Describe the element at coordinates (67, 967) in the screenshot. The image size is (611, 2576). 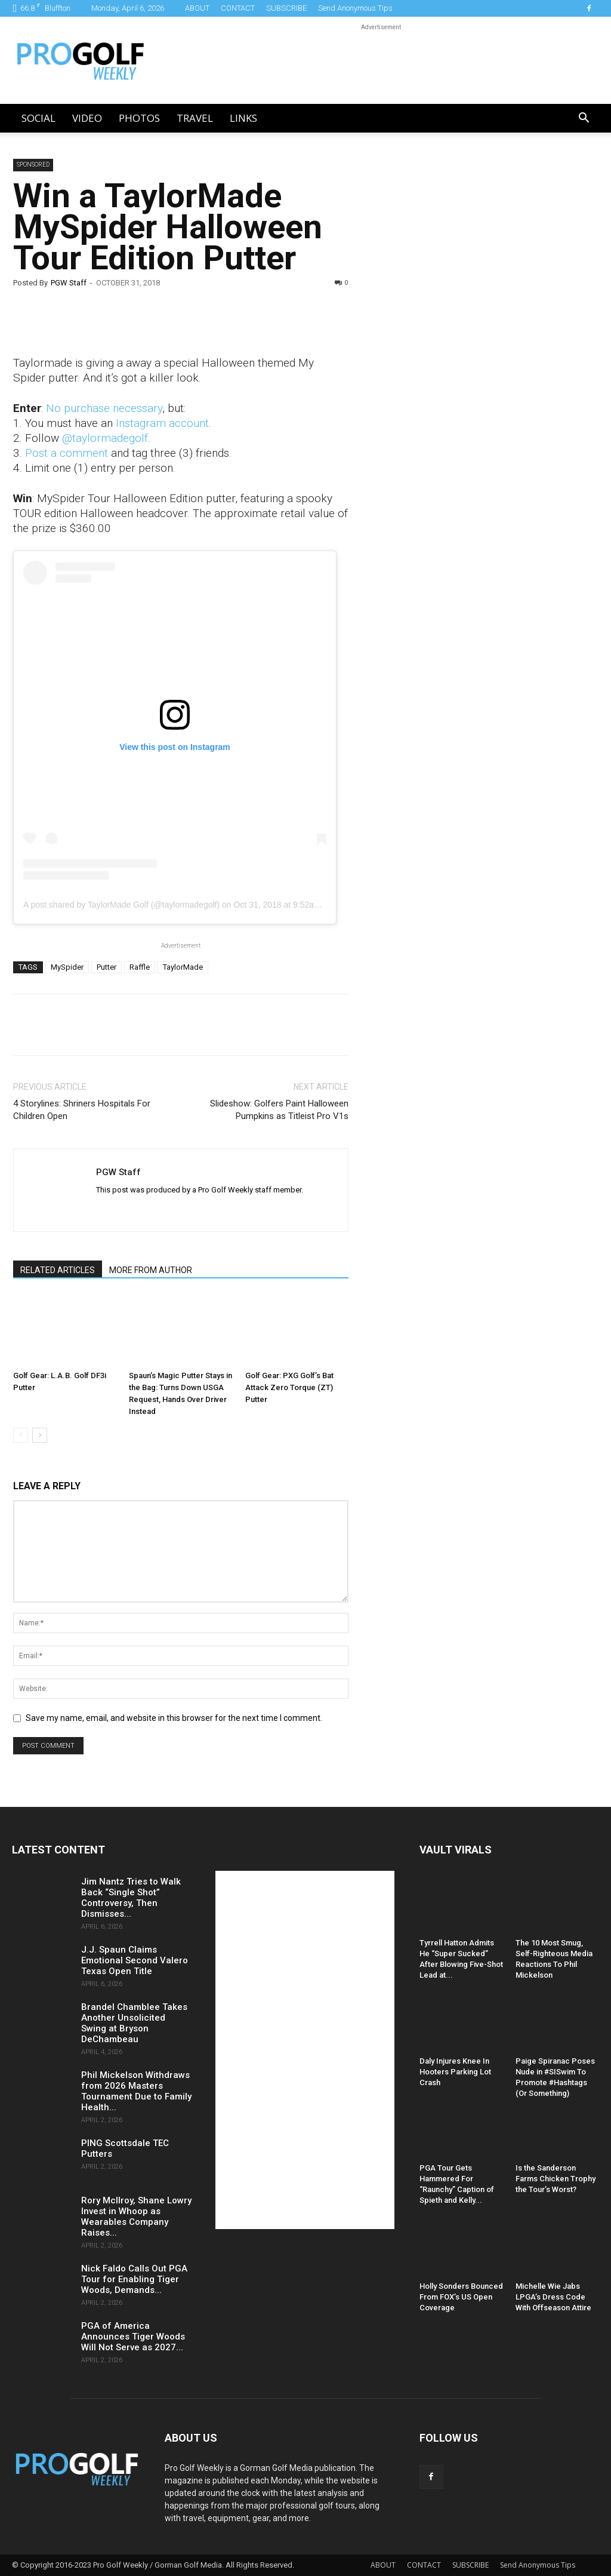
I see `MySpider` at that location.